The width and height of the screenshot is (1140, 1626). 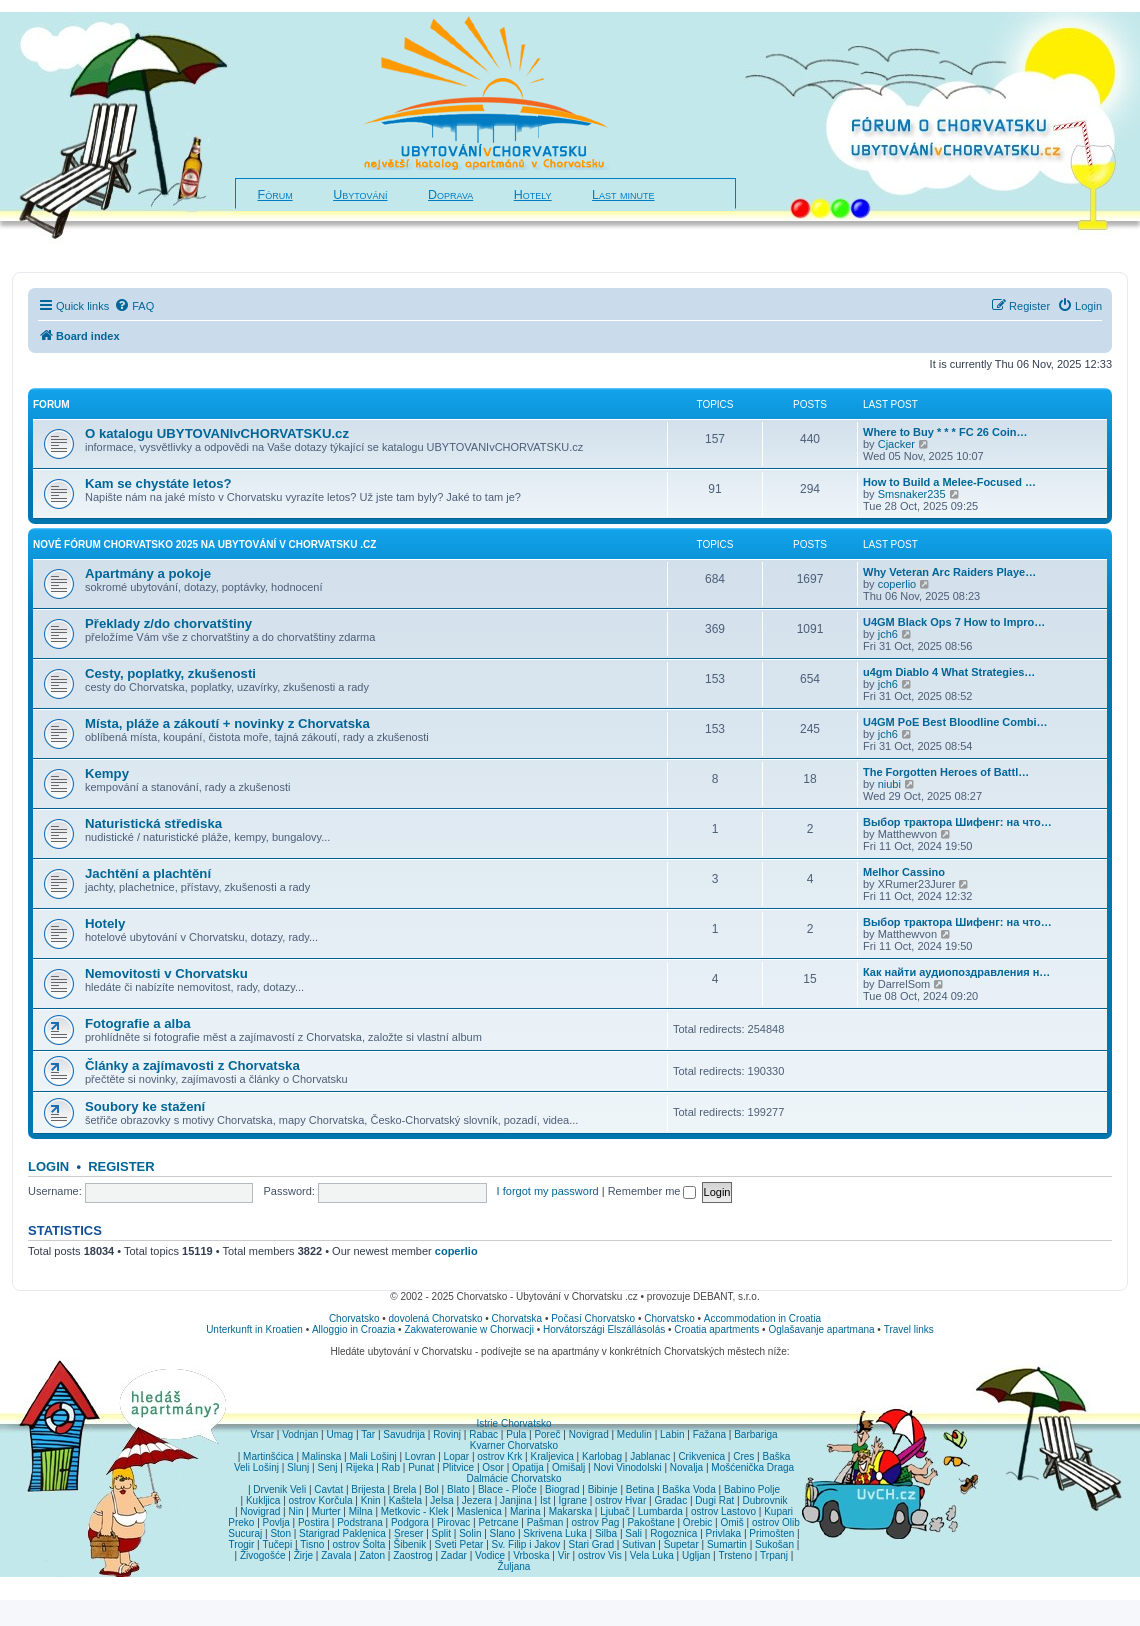 I want to click on Kam se chystáte letos?, so click(x=158, y=483).